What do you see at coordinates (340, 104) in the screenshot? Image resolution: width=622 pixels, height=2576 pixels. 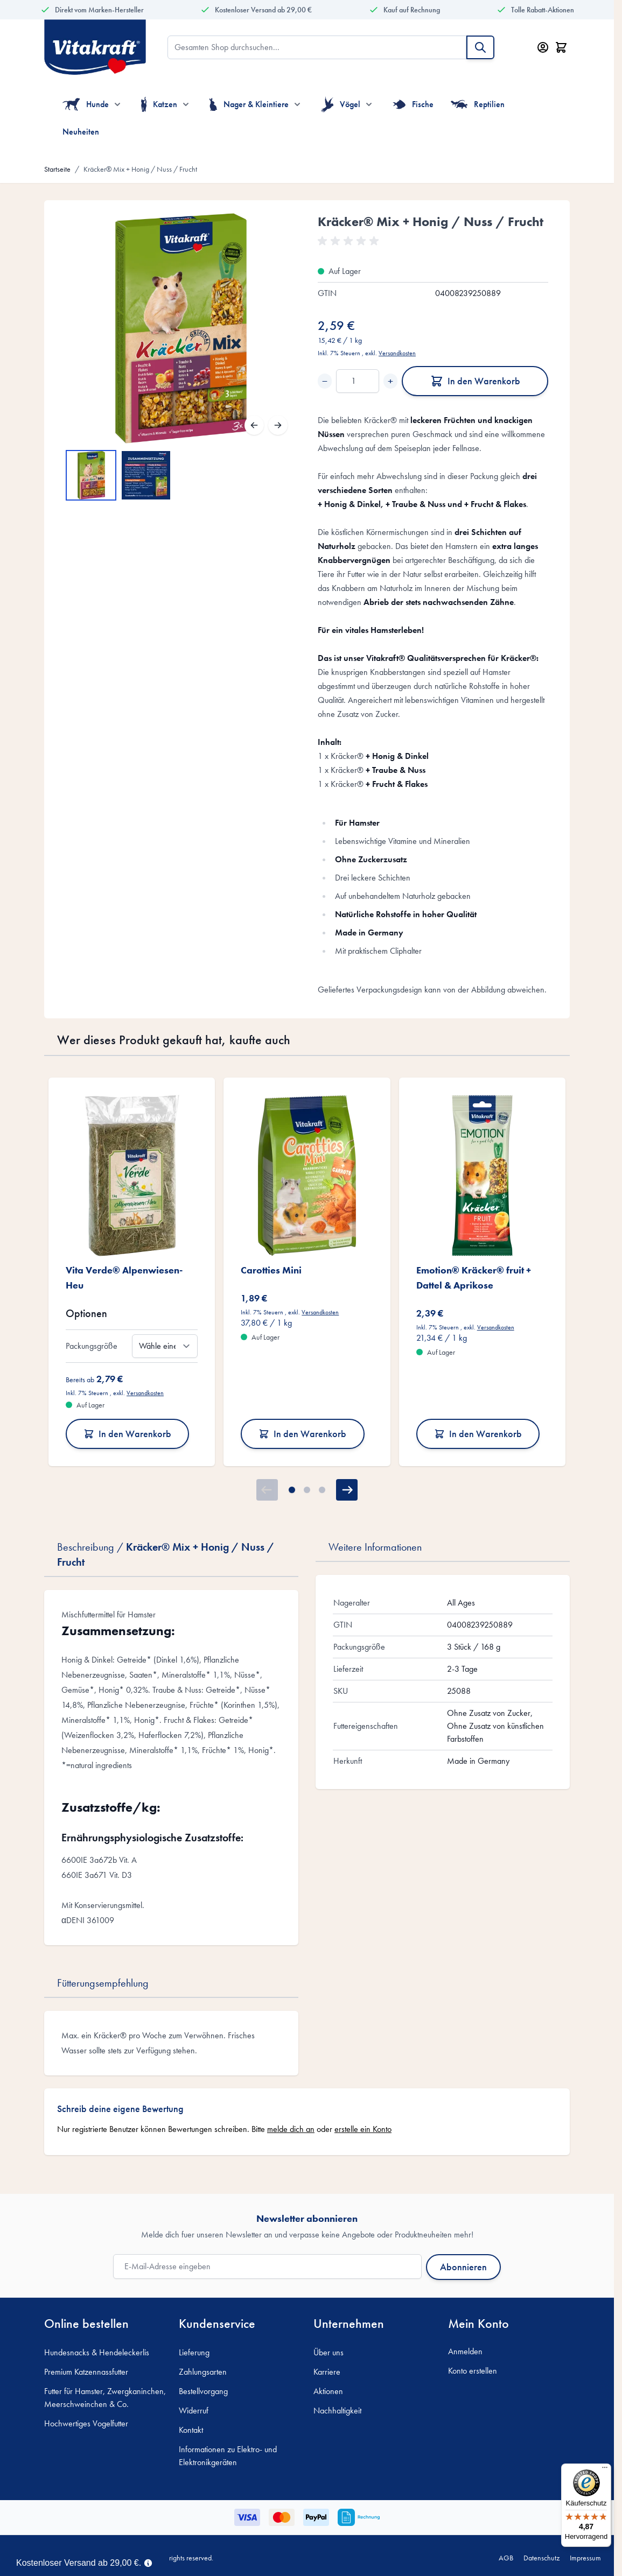 I see `Vögel` at bounding box center [340, 104].